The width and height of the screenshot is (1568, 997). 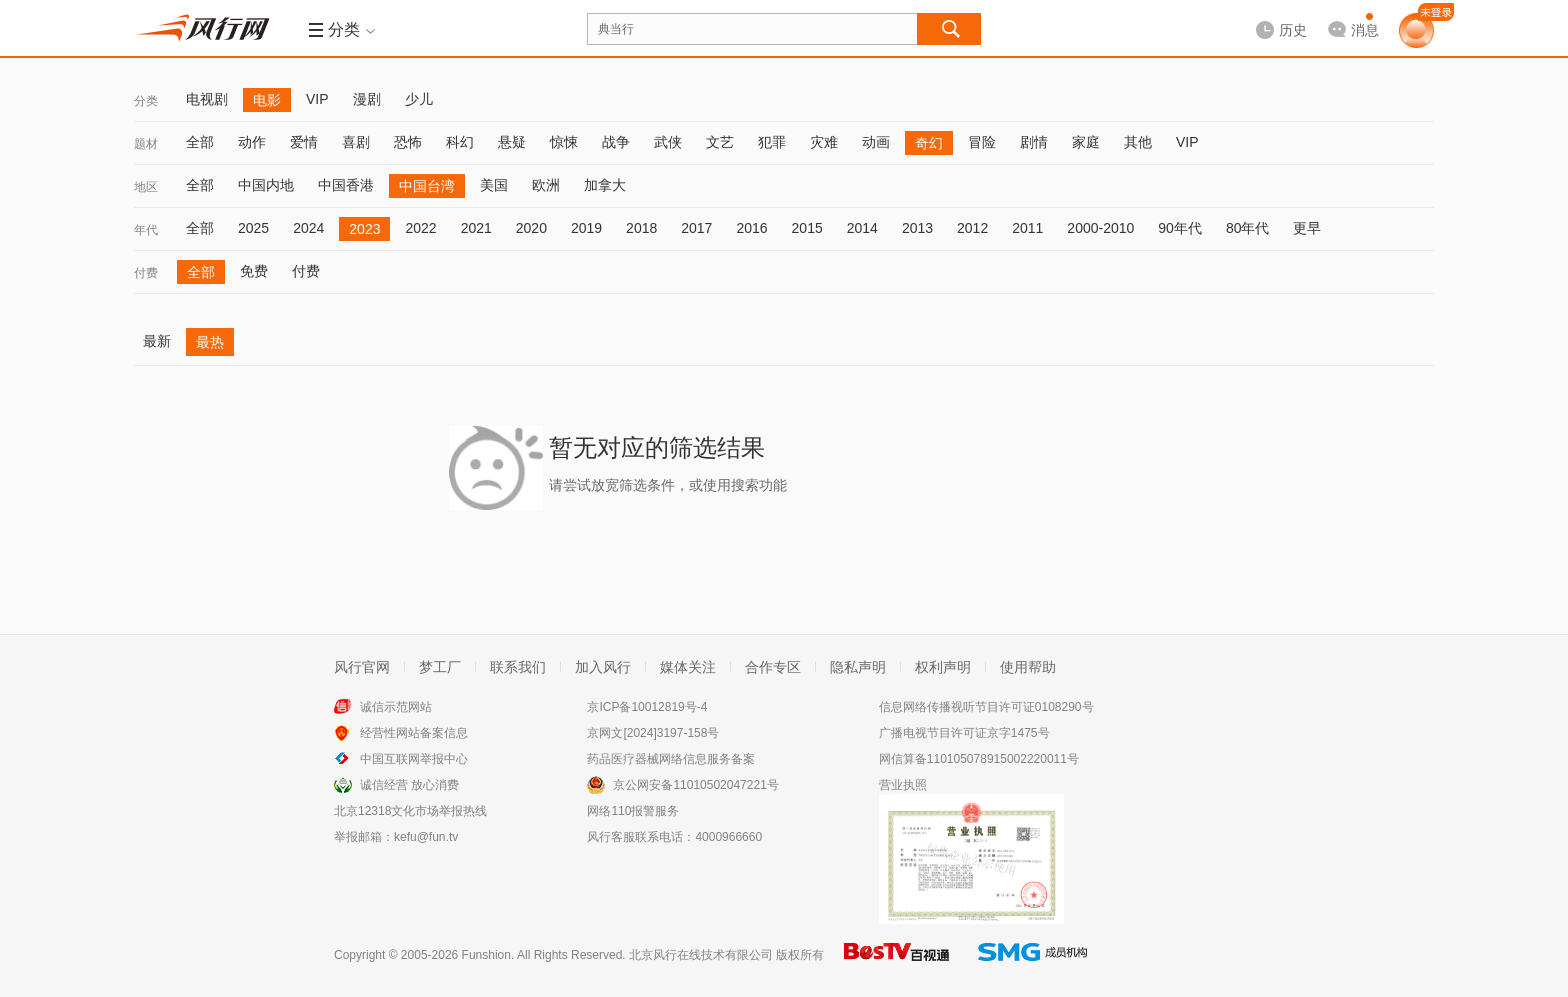 What do you see at coordinates (440, 667) in the screenshot?
I see `梦工厂` at bounding box center [440, 667].